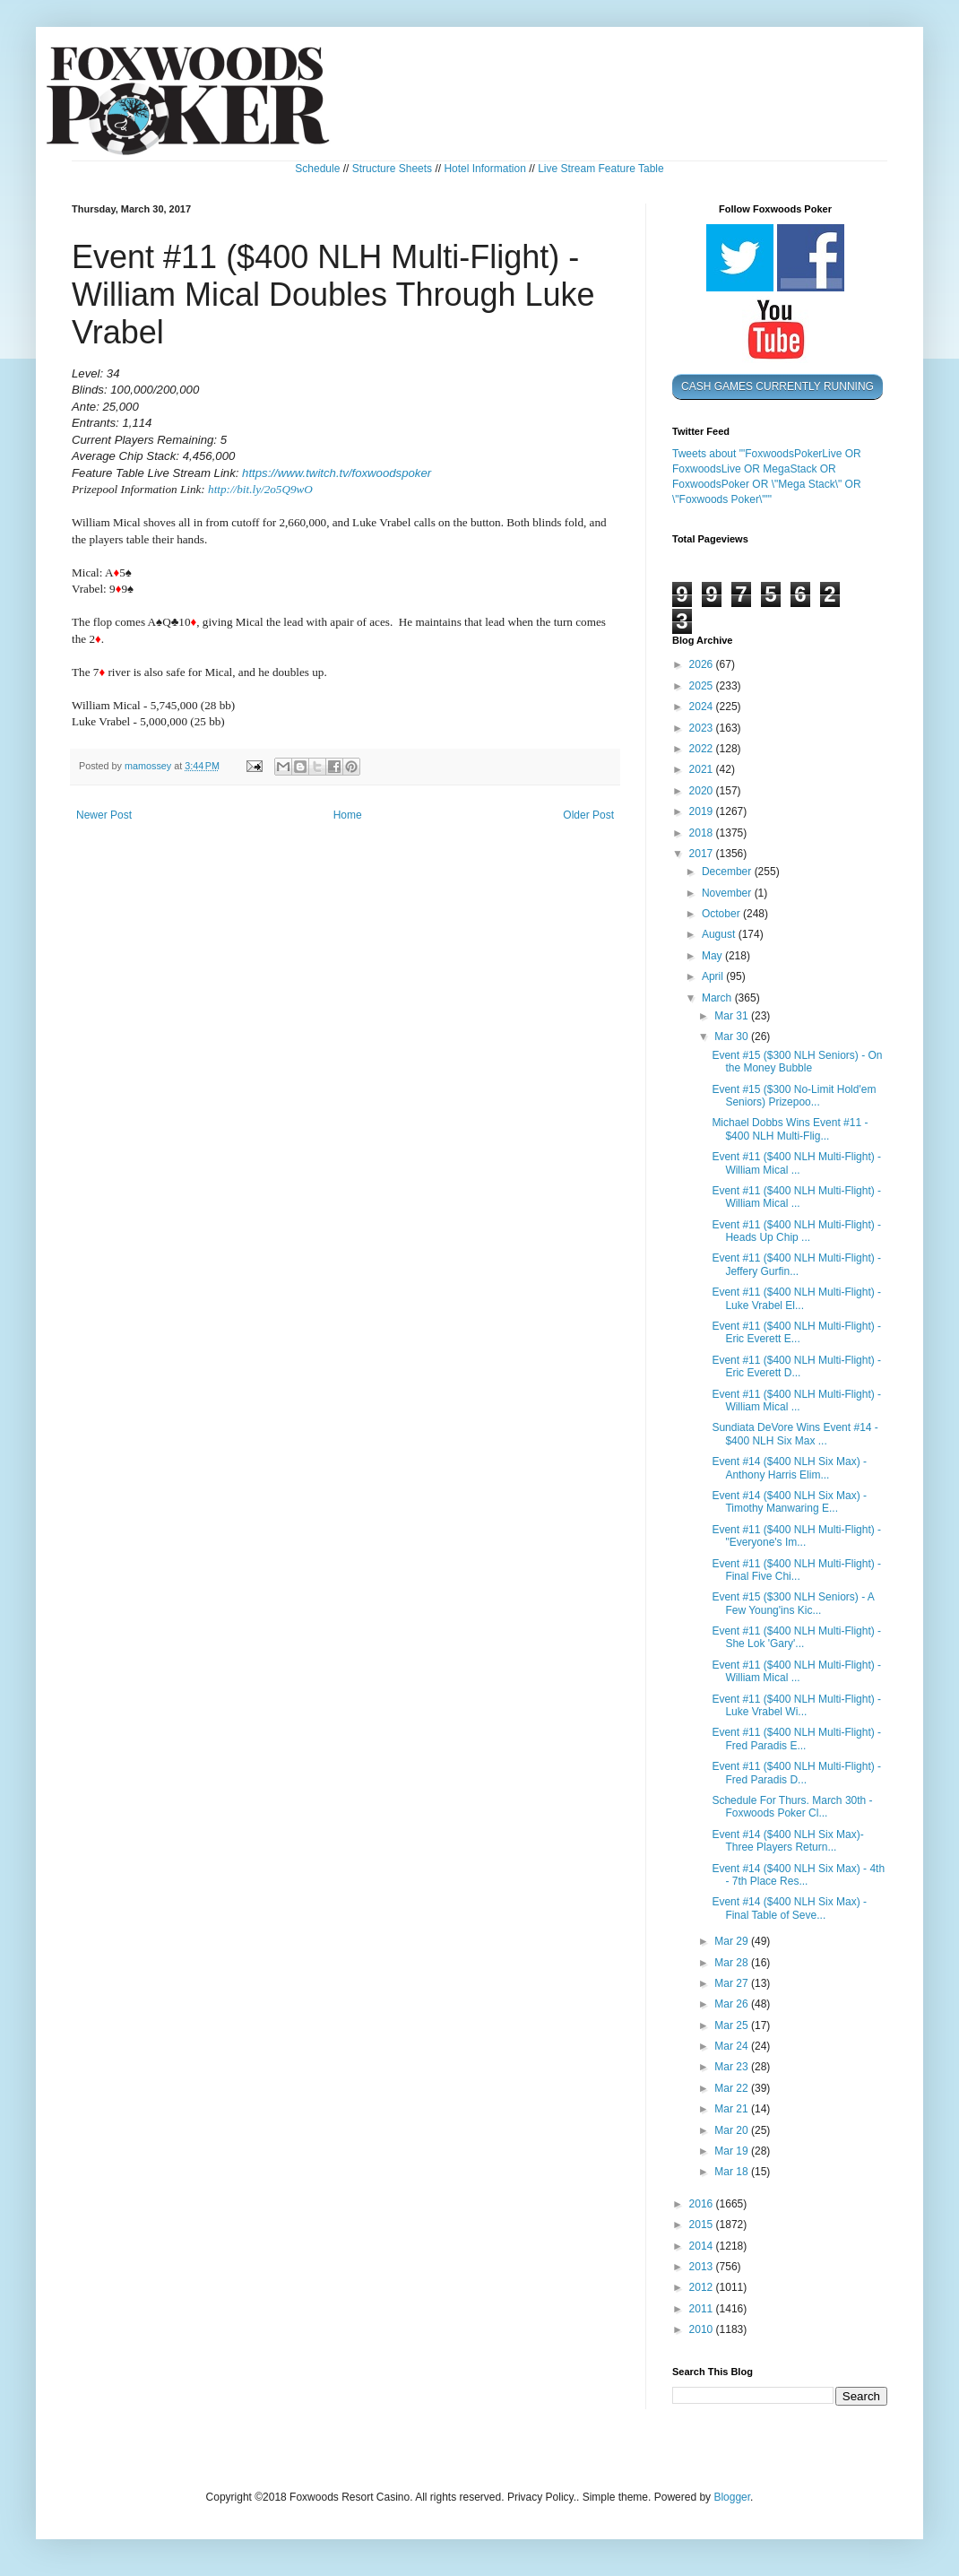  What do you see at coordinates (713, 956) in the screenshot?
I see `May` at bounding box center [713, 956].